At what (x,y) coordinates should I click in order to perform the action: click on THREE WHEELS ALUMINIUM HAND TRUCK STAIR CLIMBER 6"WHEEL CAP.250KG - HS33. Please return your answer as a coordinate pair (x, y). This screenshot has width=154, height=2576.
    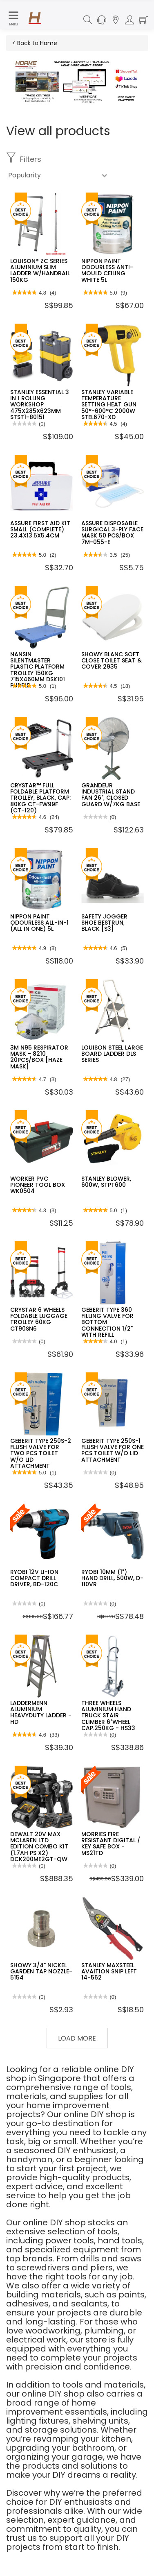
    Looking at the image, I should click on (108, 1715).